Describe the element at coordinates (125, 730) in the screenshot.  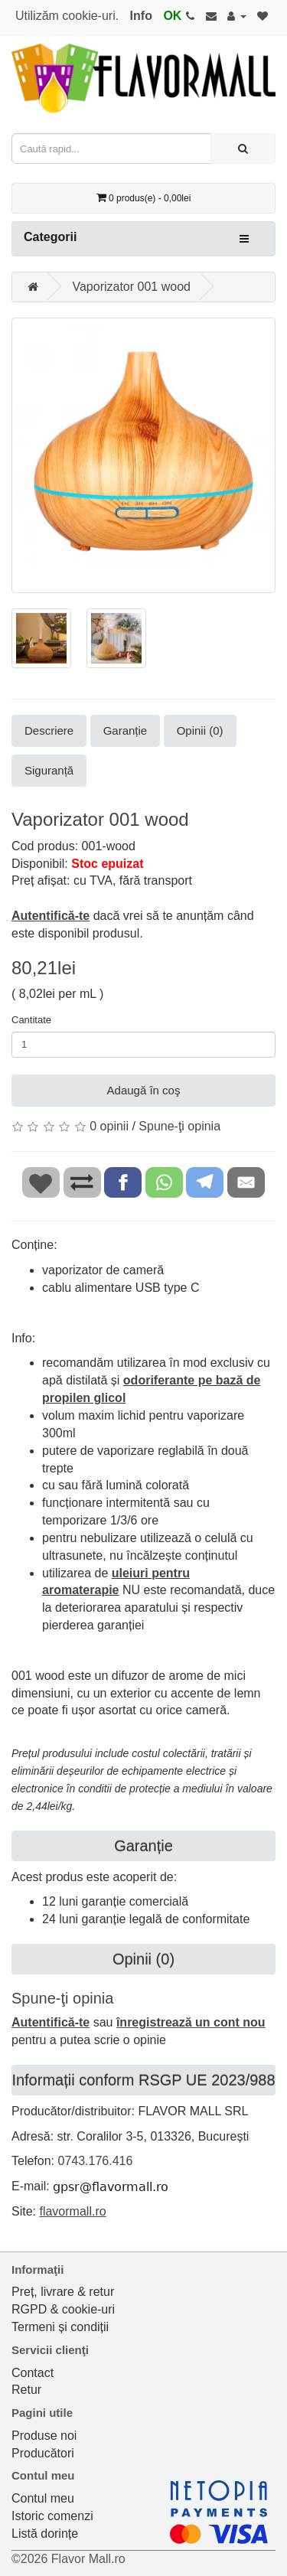
I see `Garanție` at that location.